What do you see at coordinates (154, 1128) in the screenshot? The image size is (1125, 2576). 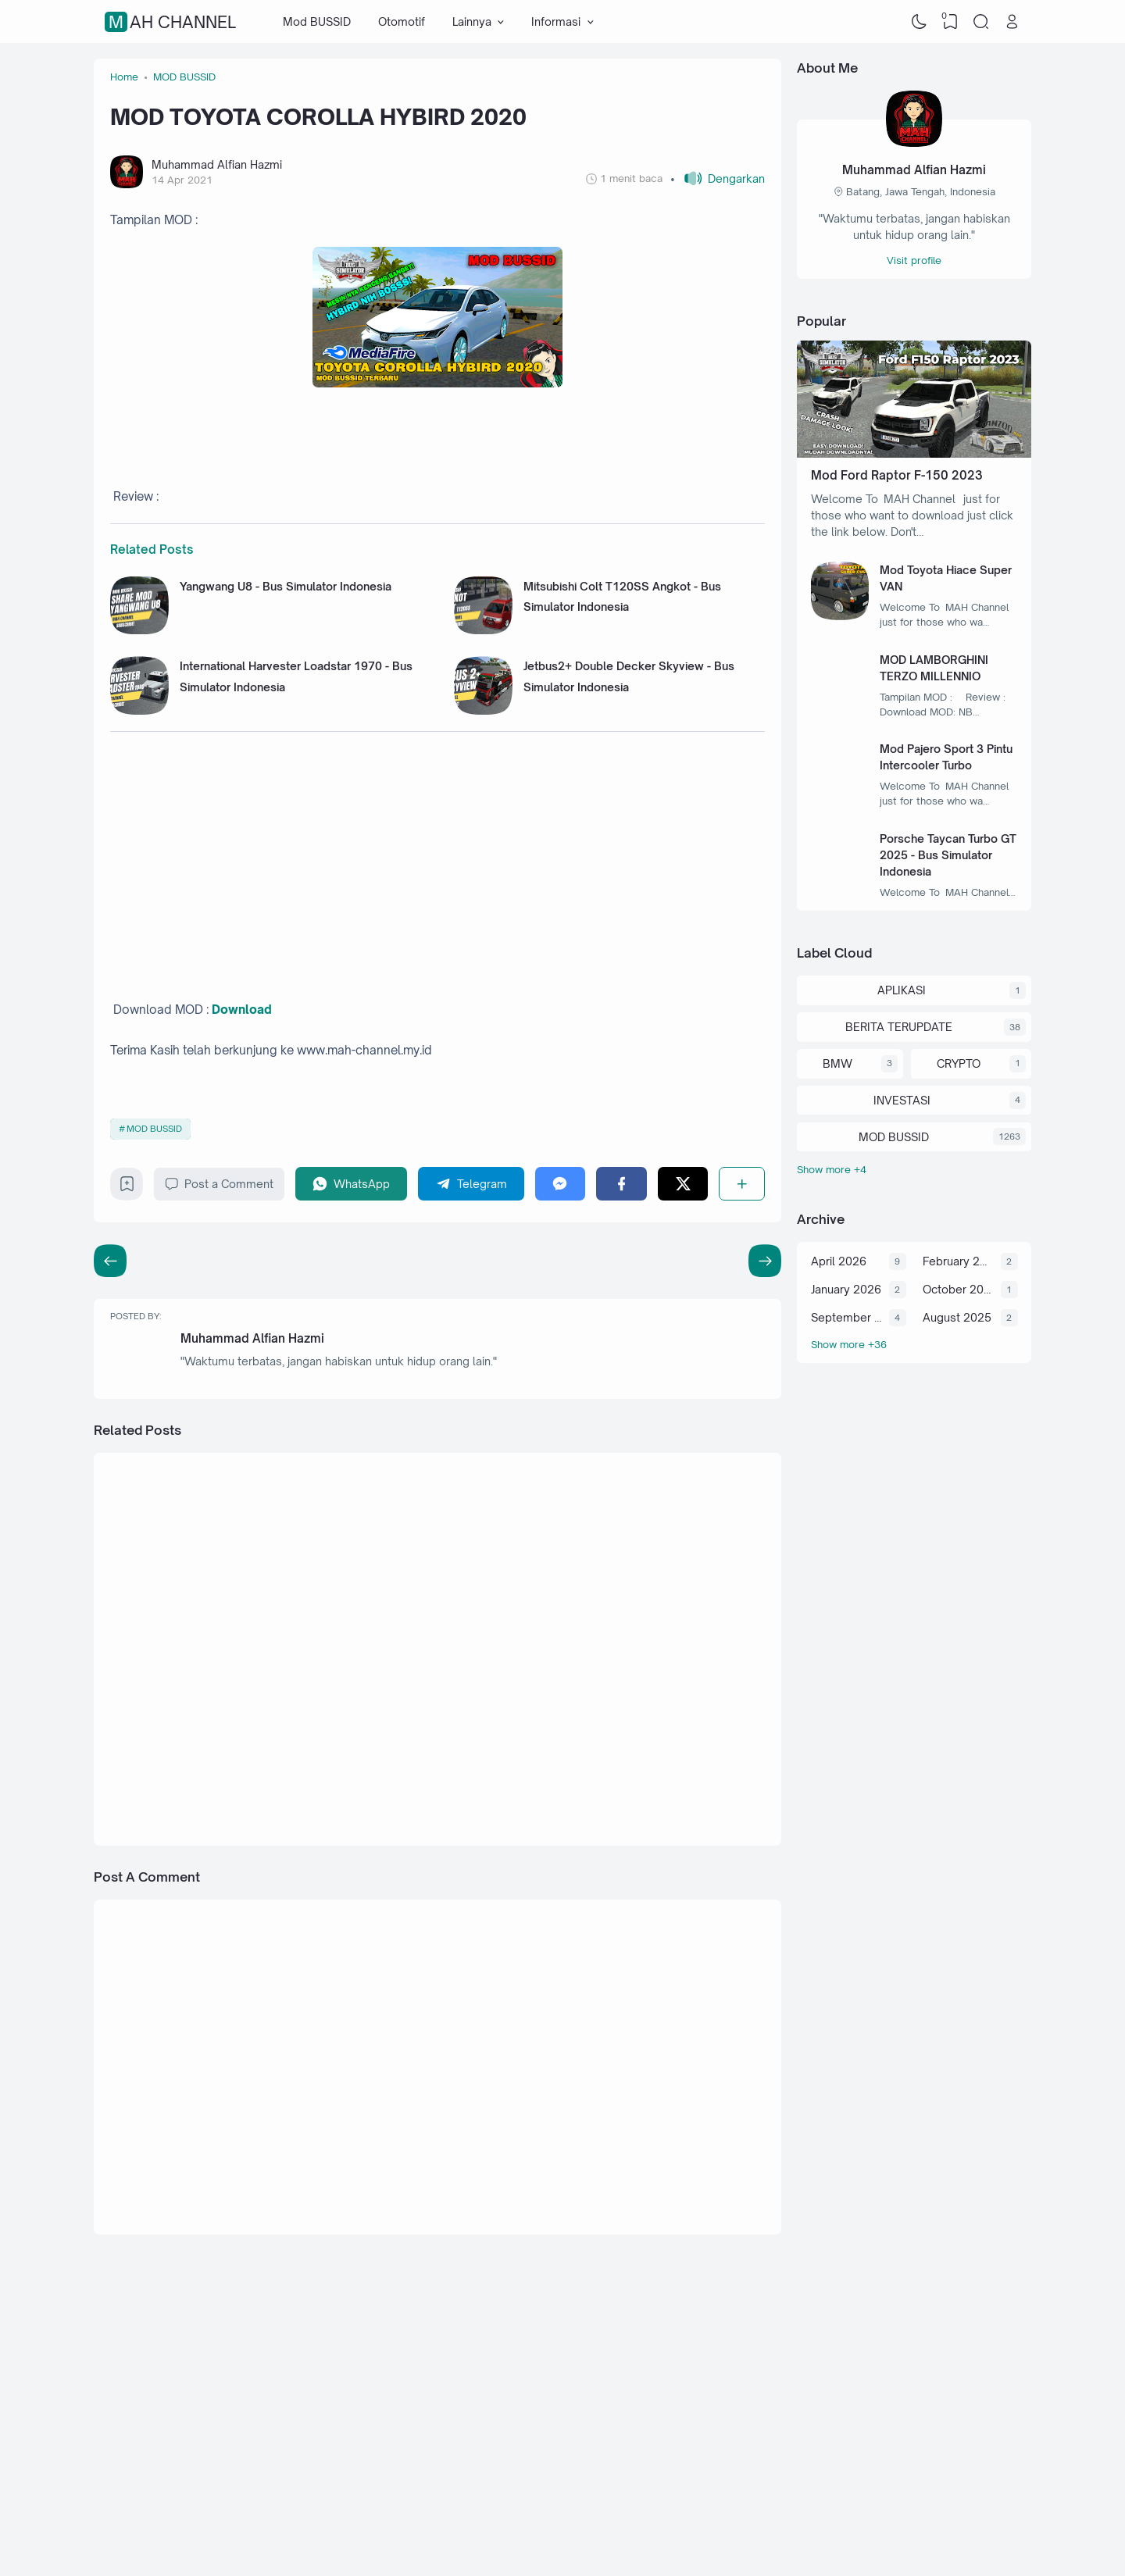 I see `MOD BUSSID` at bounding box center [154, 1128].